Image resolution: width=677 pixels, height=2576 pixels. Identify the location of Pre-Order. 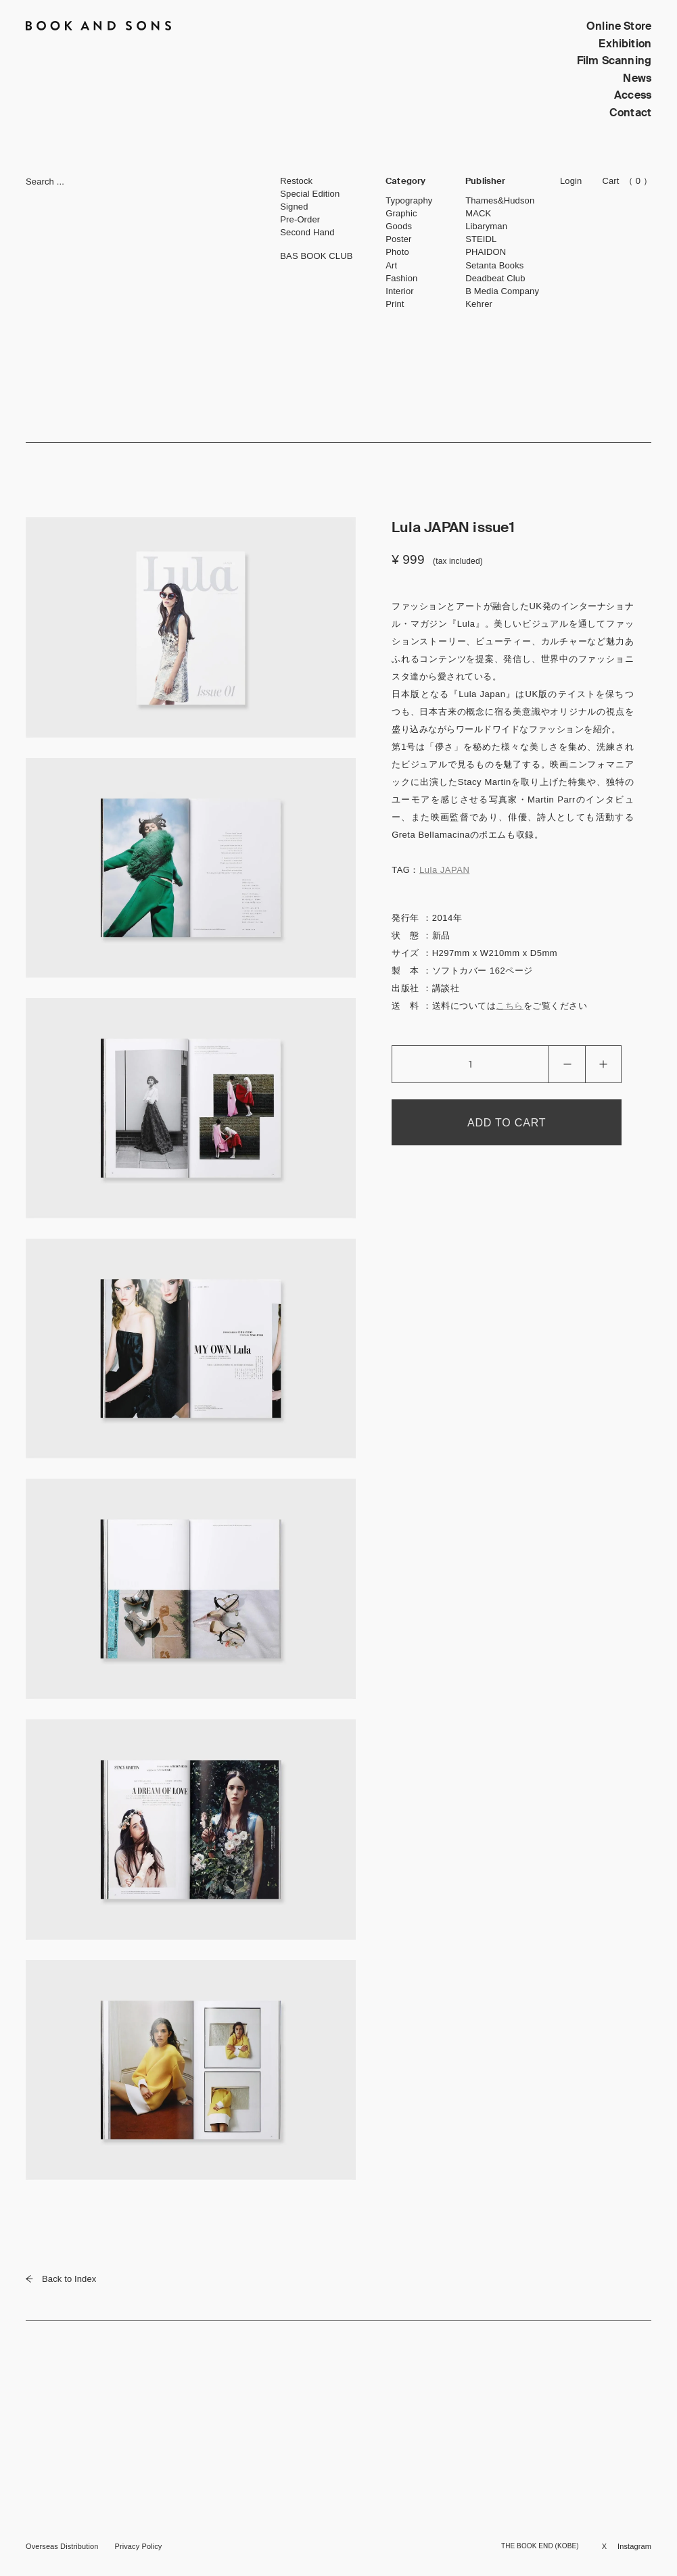
(300, 219).